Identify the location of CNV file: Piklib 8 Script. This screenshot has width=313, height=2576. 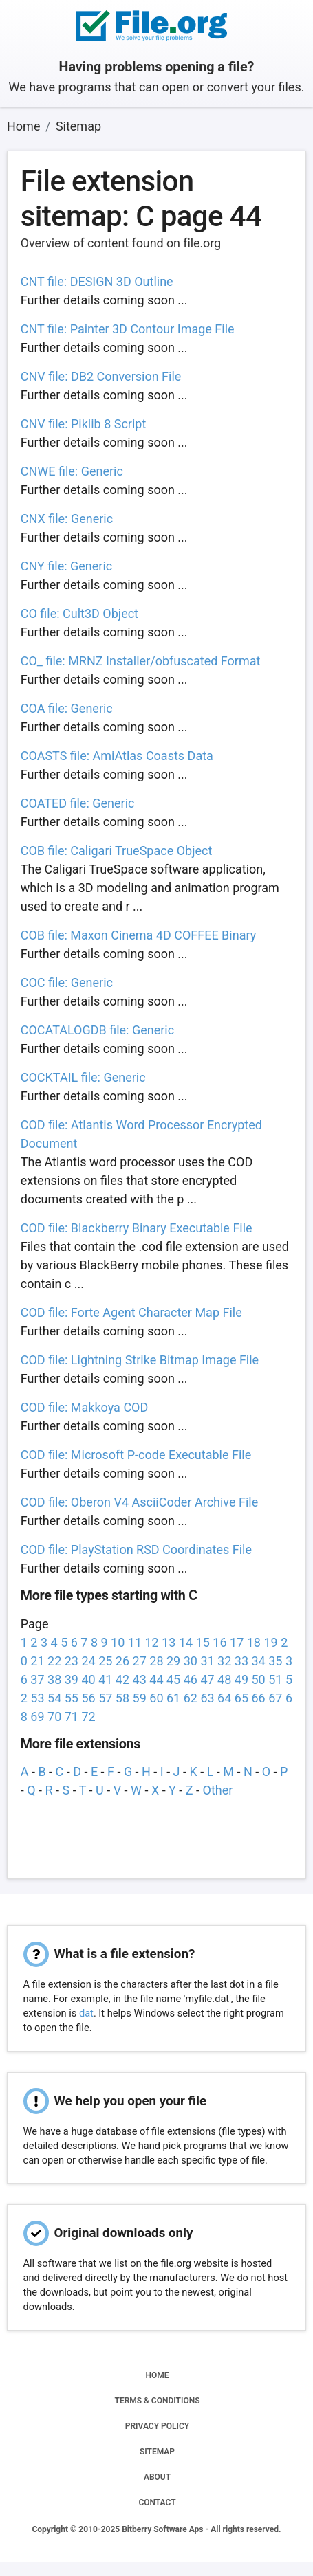
(84, 424).